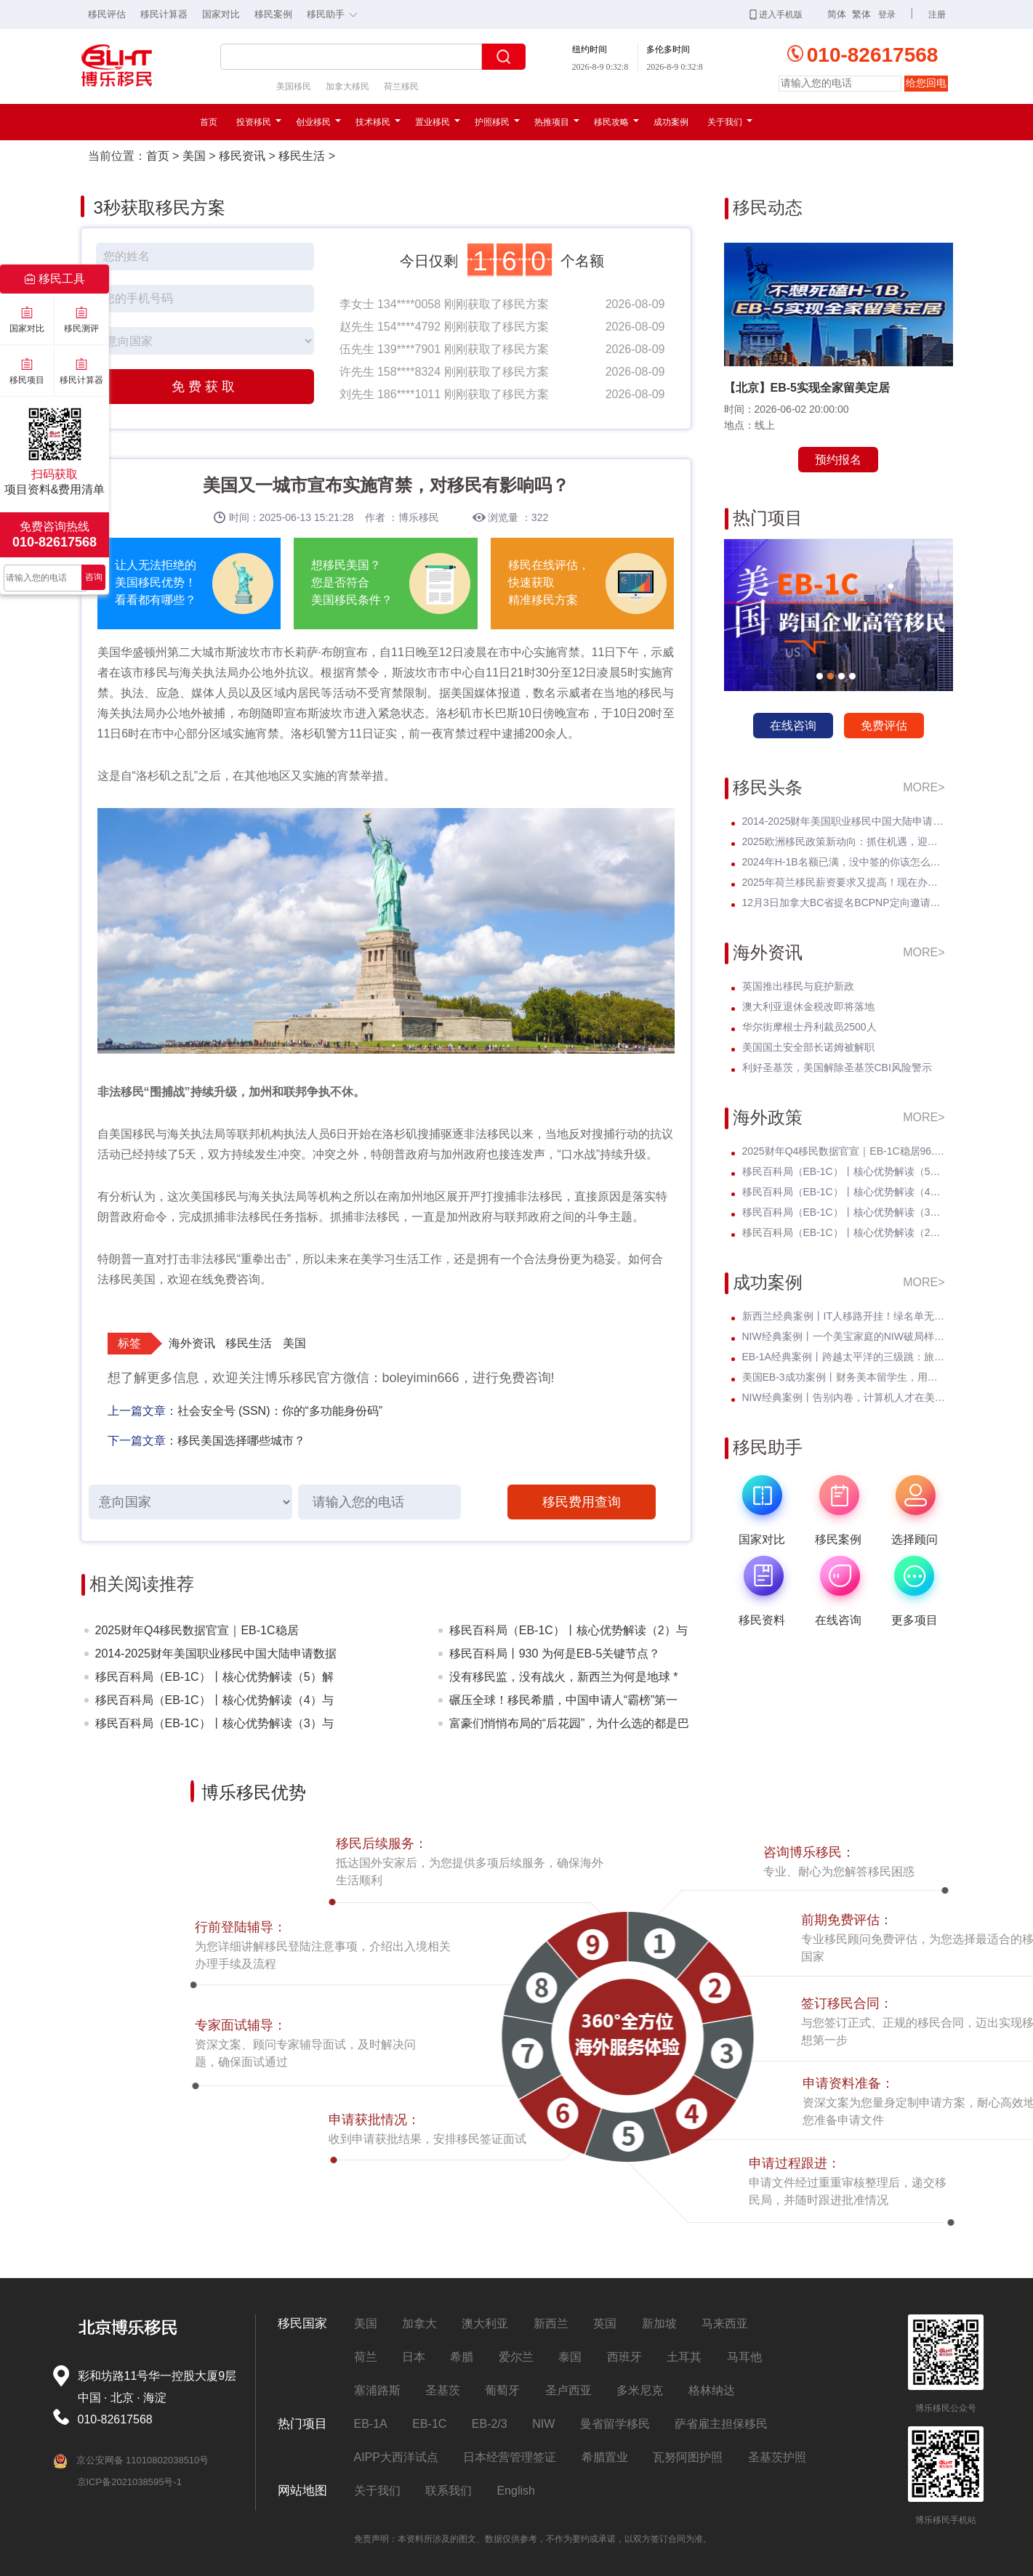 The image size is (1033, 2576). What do you see at coordinates (616, 122) in the screenshot?
I see `移民攻略` at bounding box center [616, 122].